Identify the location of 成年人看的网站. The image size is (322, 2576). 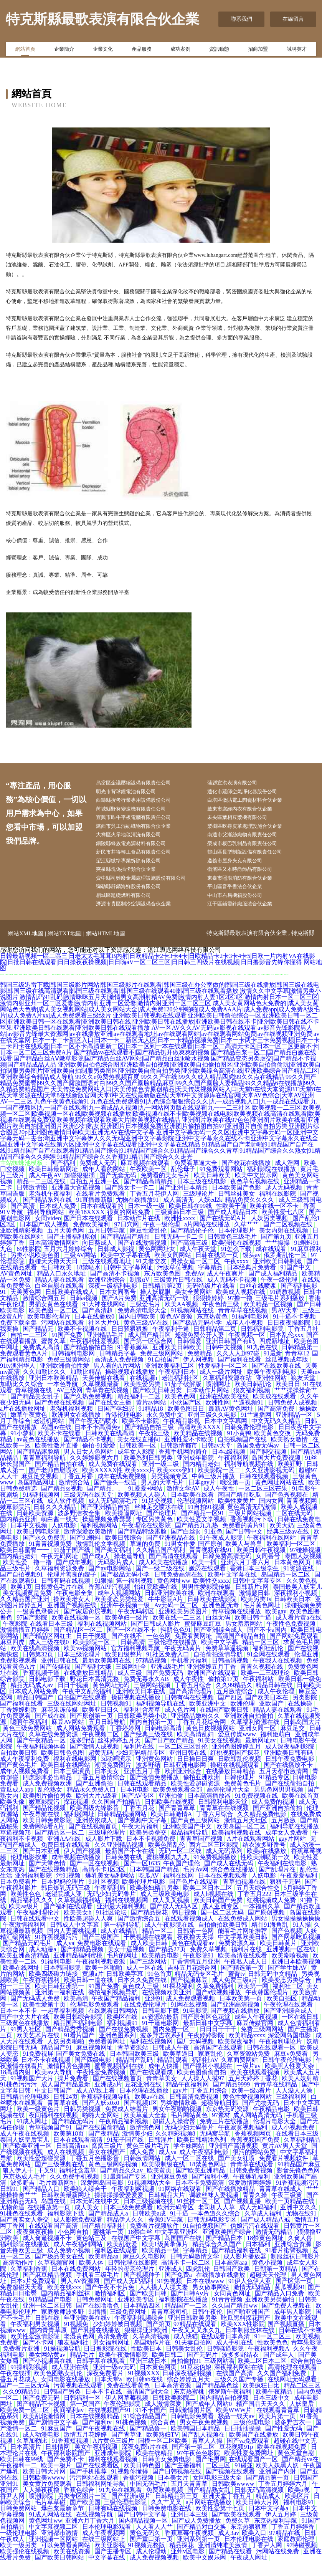
(104, 1184).